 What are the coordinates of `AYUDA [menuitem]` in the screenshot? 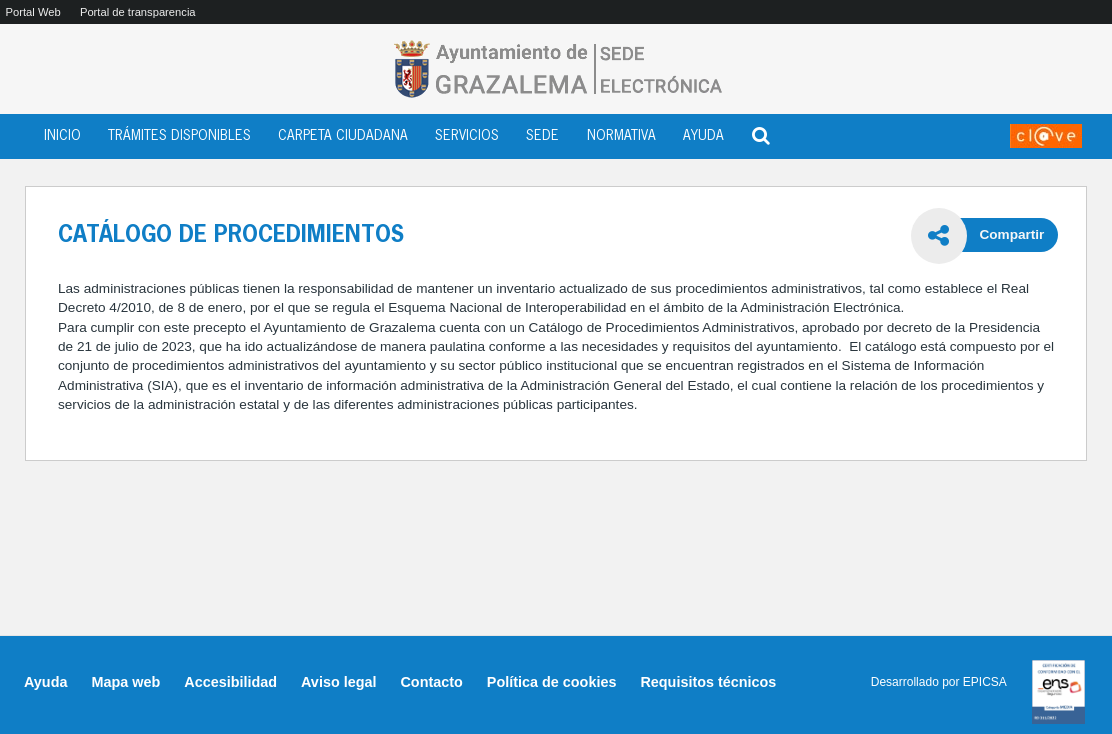 It's located at (703, 136).